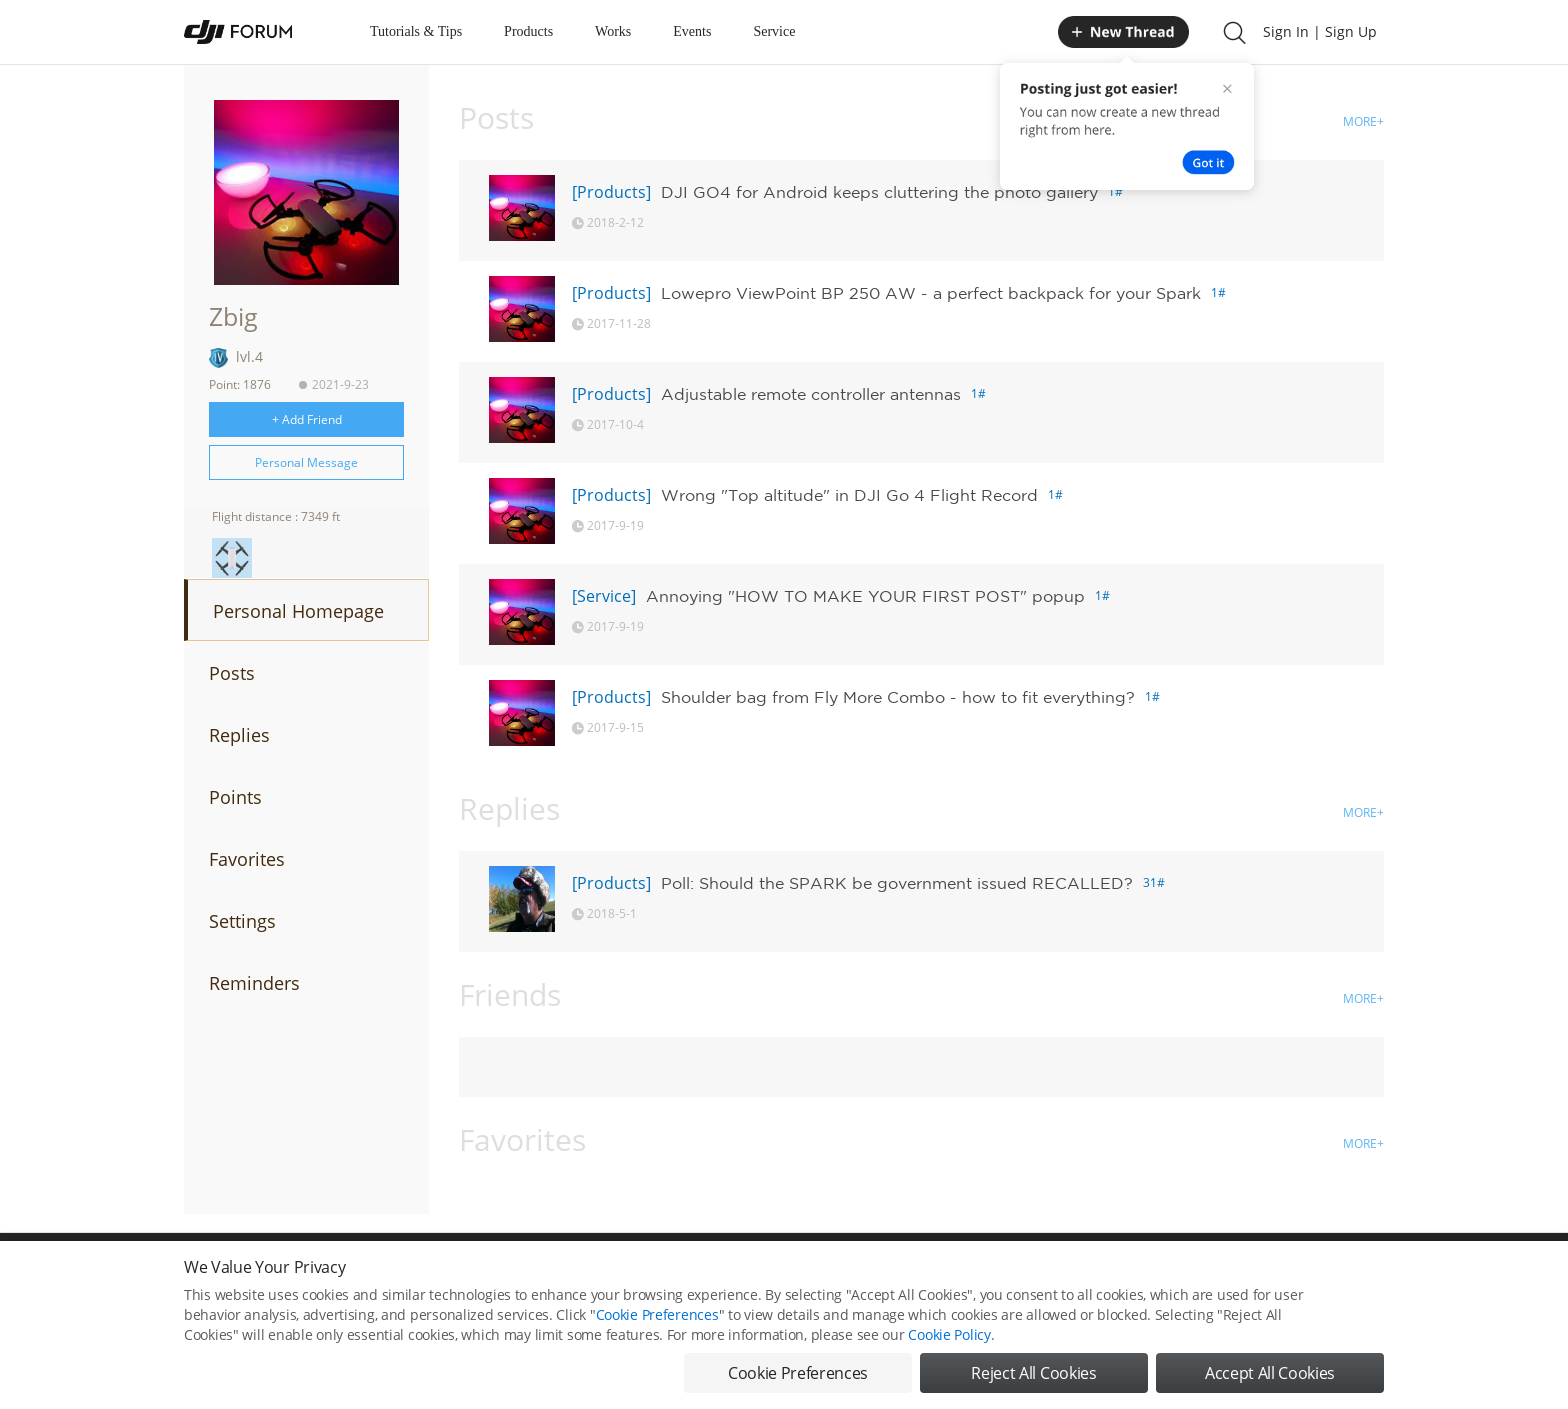  I want to click on Lowepro ViewPoint BP 250 AW - a perfect backpack for your Spark, so click(931, 293).